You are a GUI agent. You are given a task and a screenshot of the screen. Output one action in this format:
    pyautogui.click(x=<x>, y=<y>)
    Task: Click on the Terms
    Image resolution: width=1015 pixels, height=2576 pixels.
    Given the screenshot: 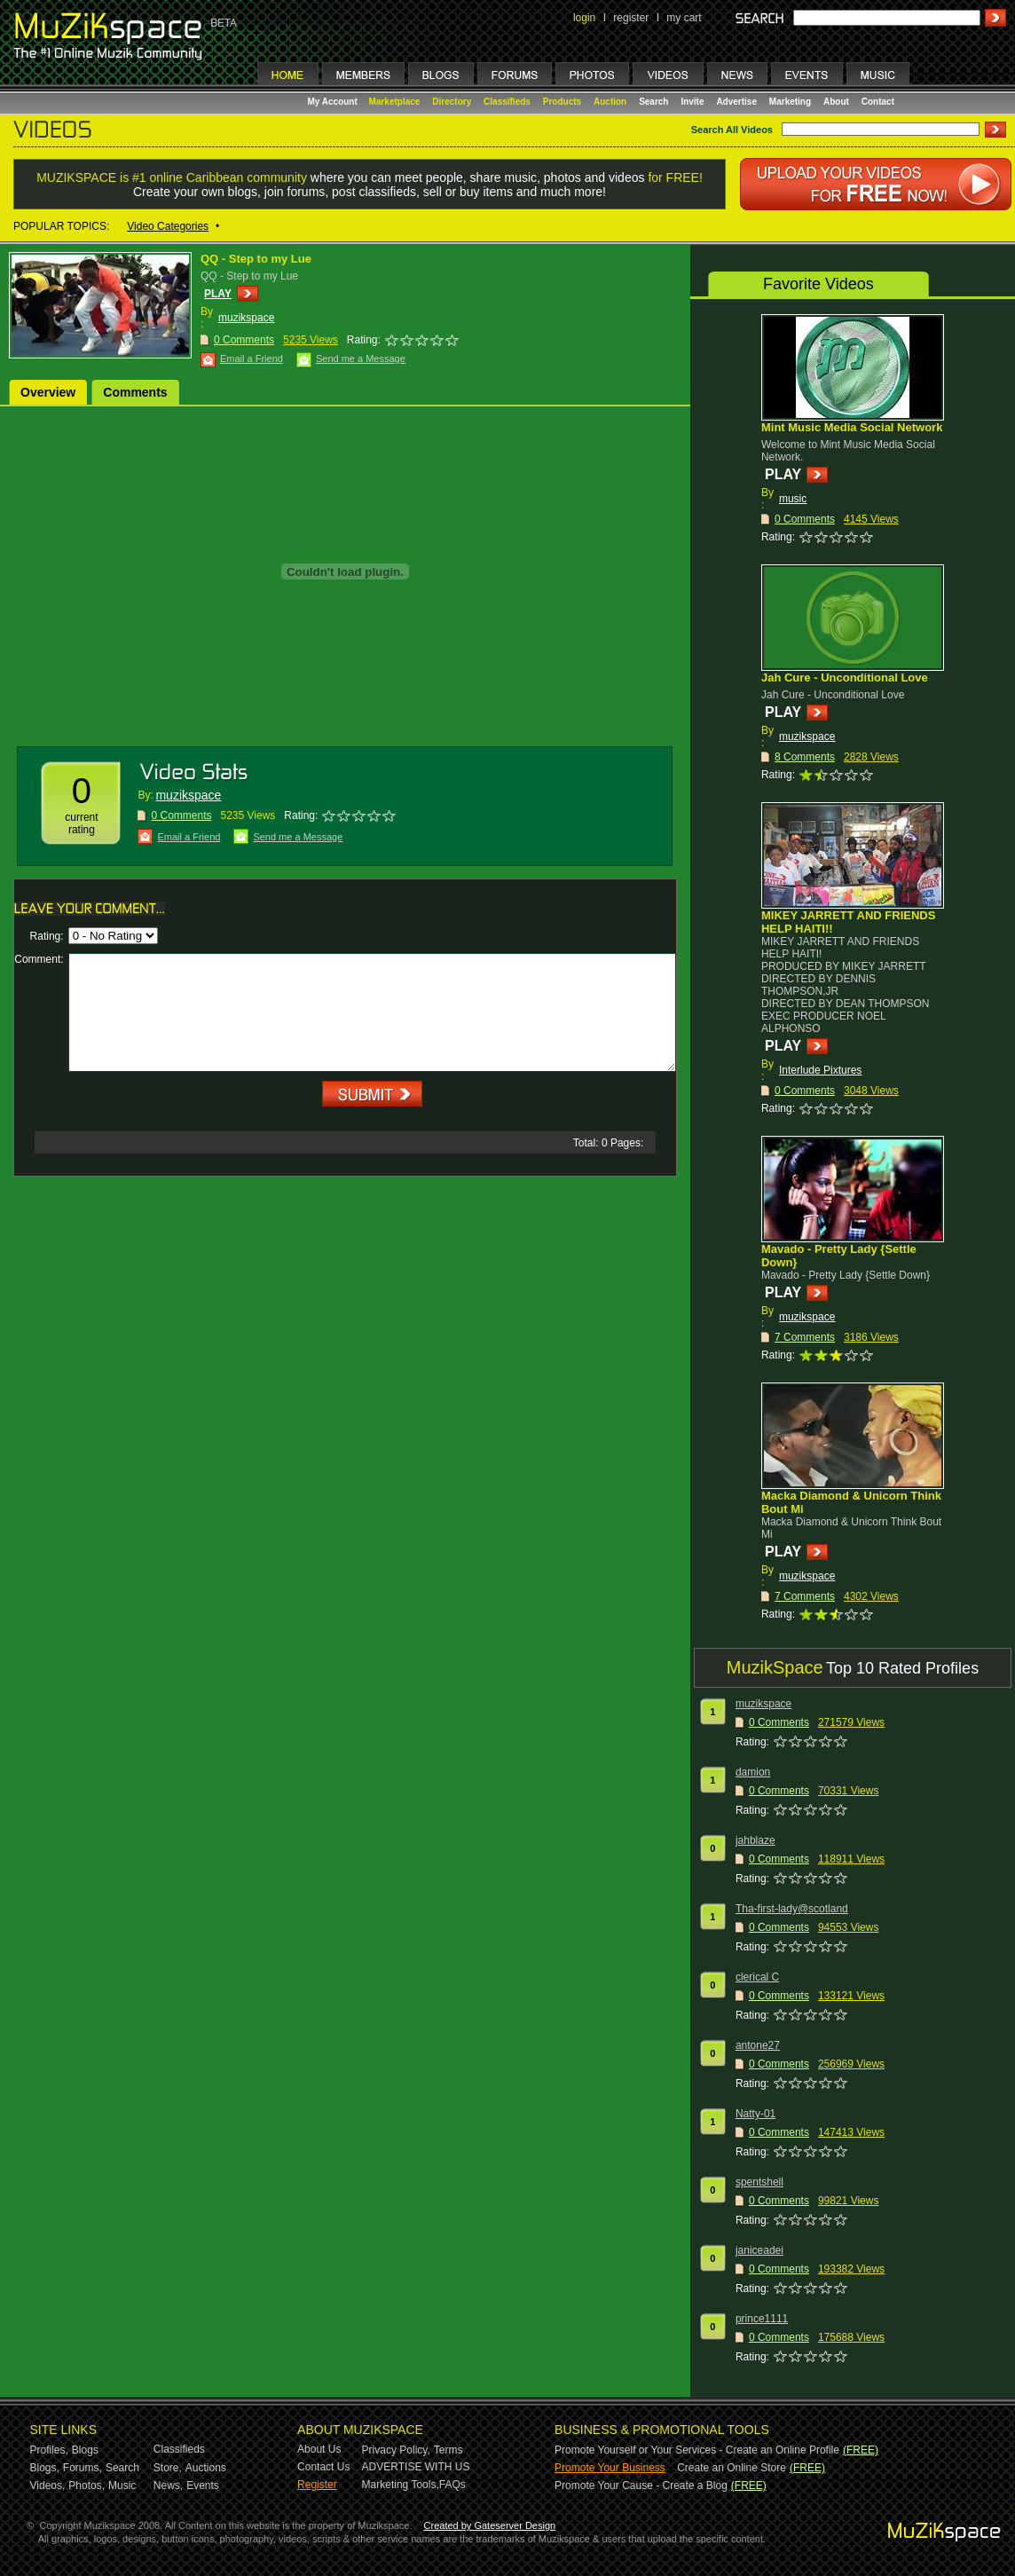 What is the action you would take?
    pyautogui.click(x=448, y=2450)
    